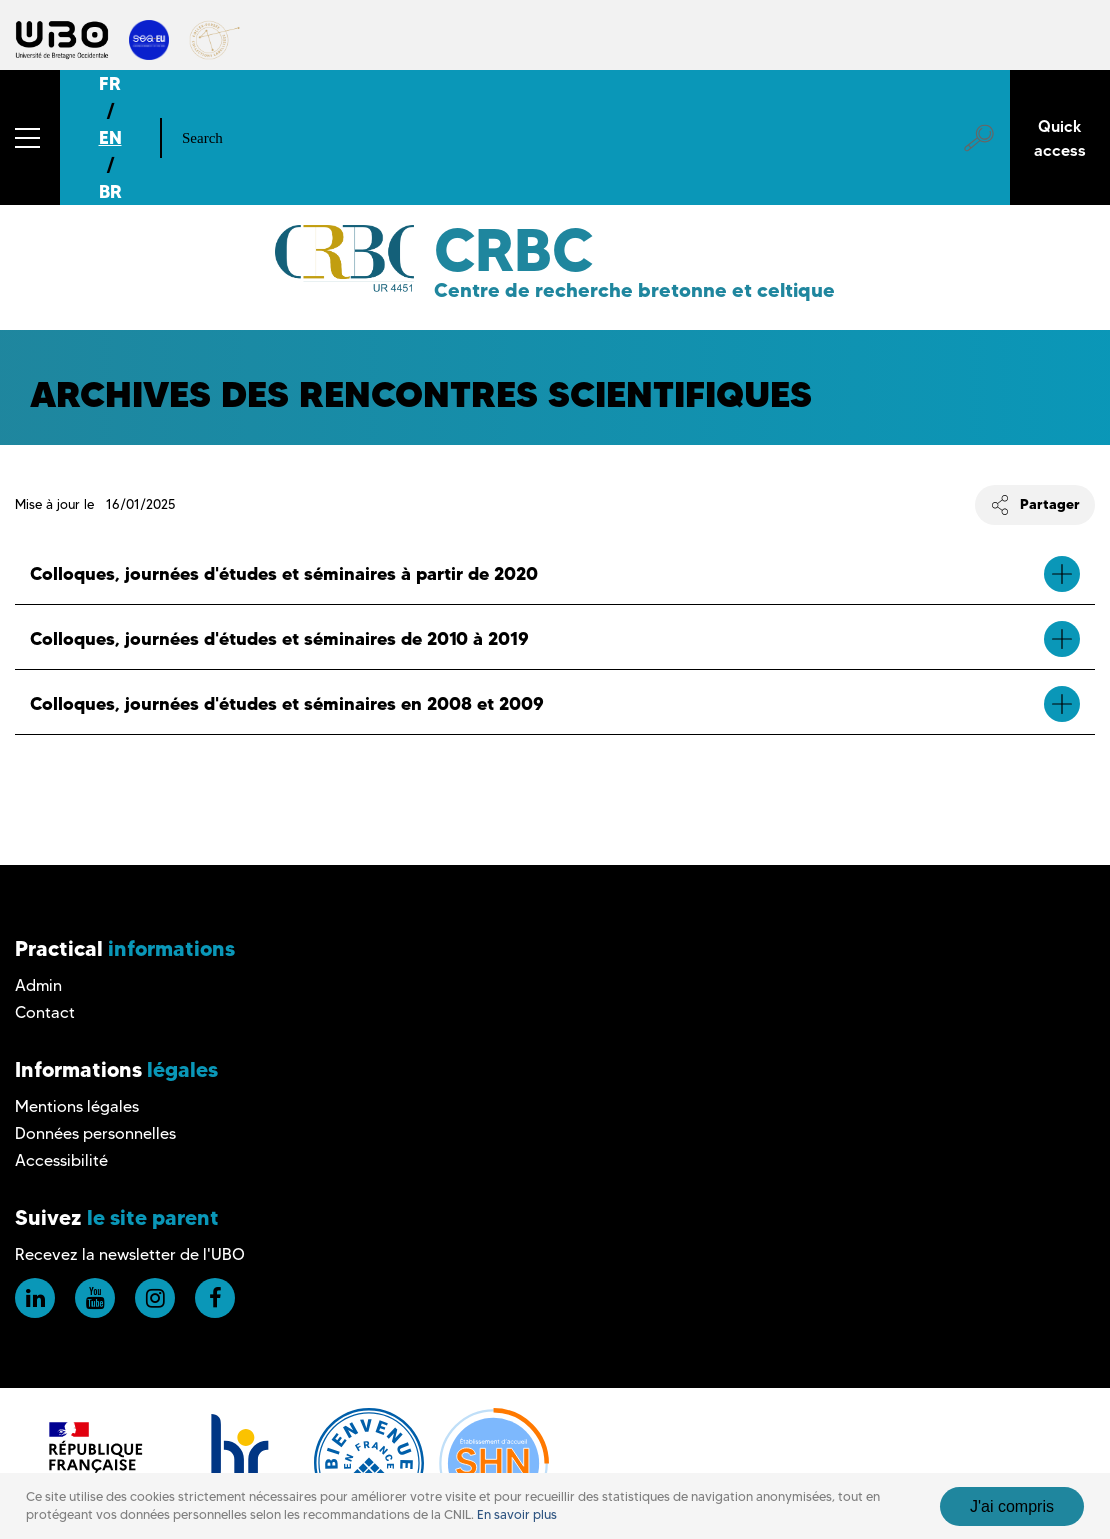 The image size is (1110, 1539). What do you see at coordinates (517, 1514) in the screenshot?
I see `En savoir plus` at bounding box center [517, 1514].